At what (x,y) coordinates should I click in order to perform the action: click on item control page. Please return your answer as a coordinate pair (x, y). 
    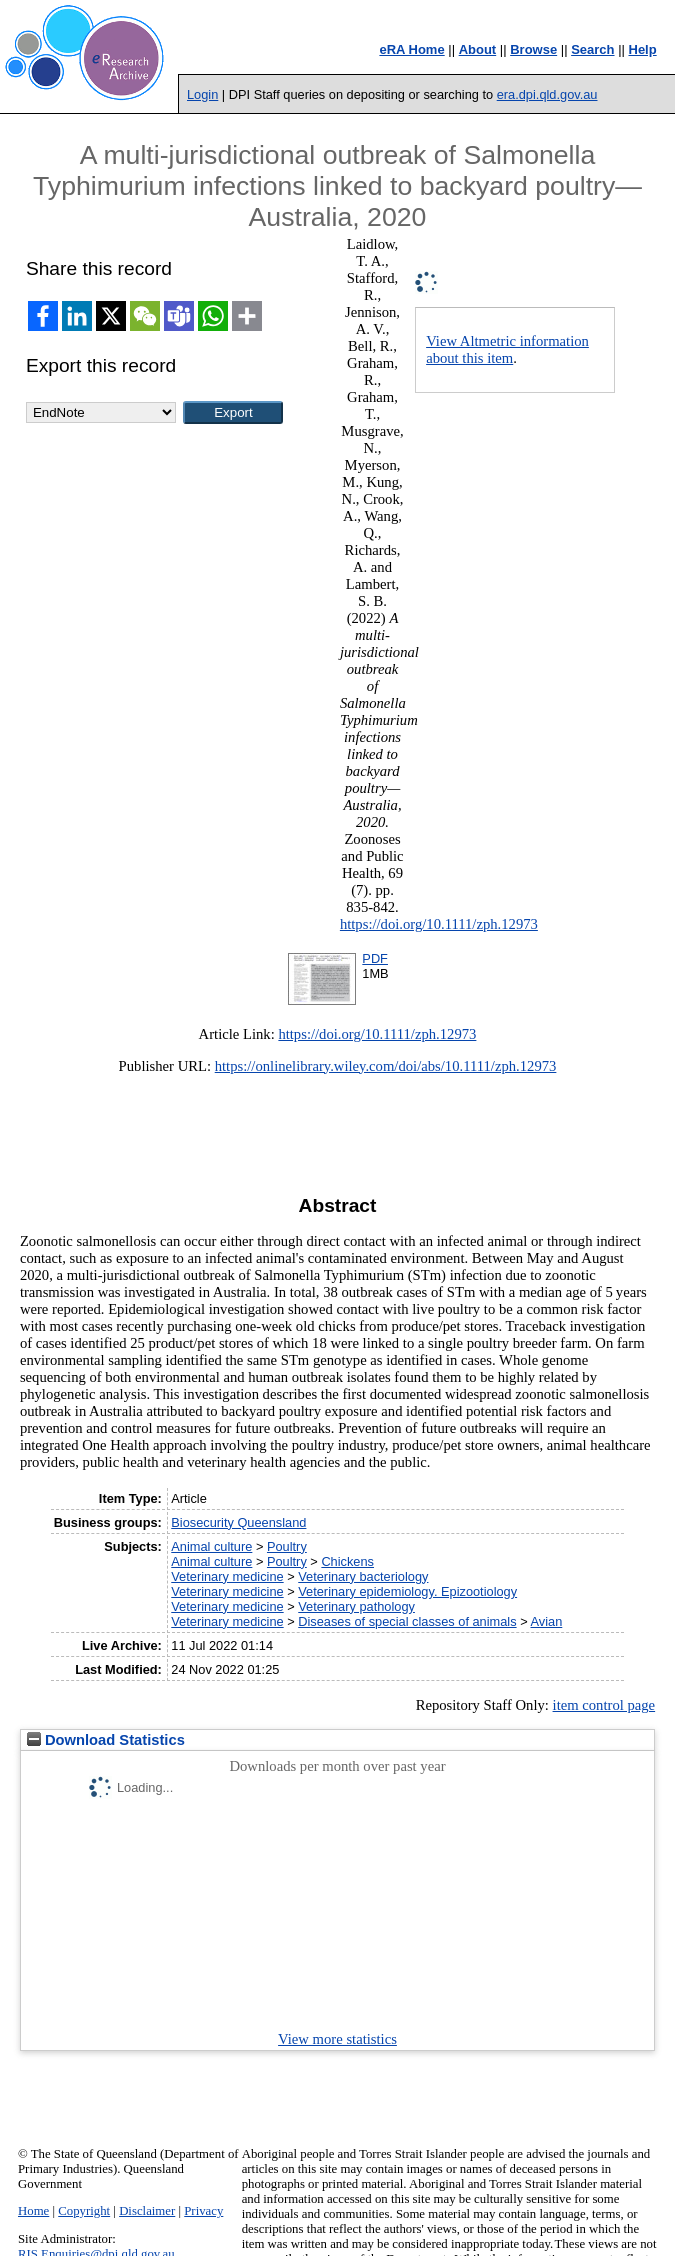
    Looking at the image, I should click on (604, 1705).